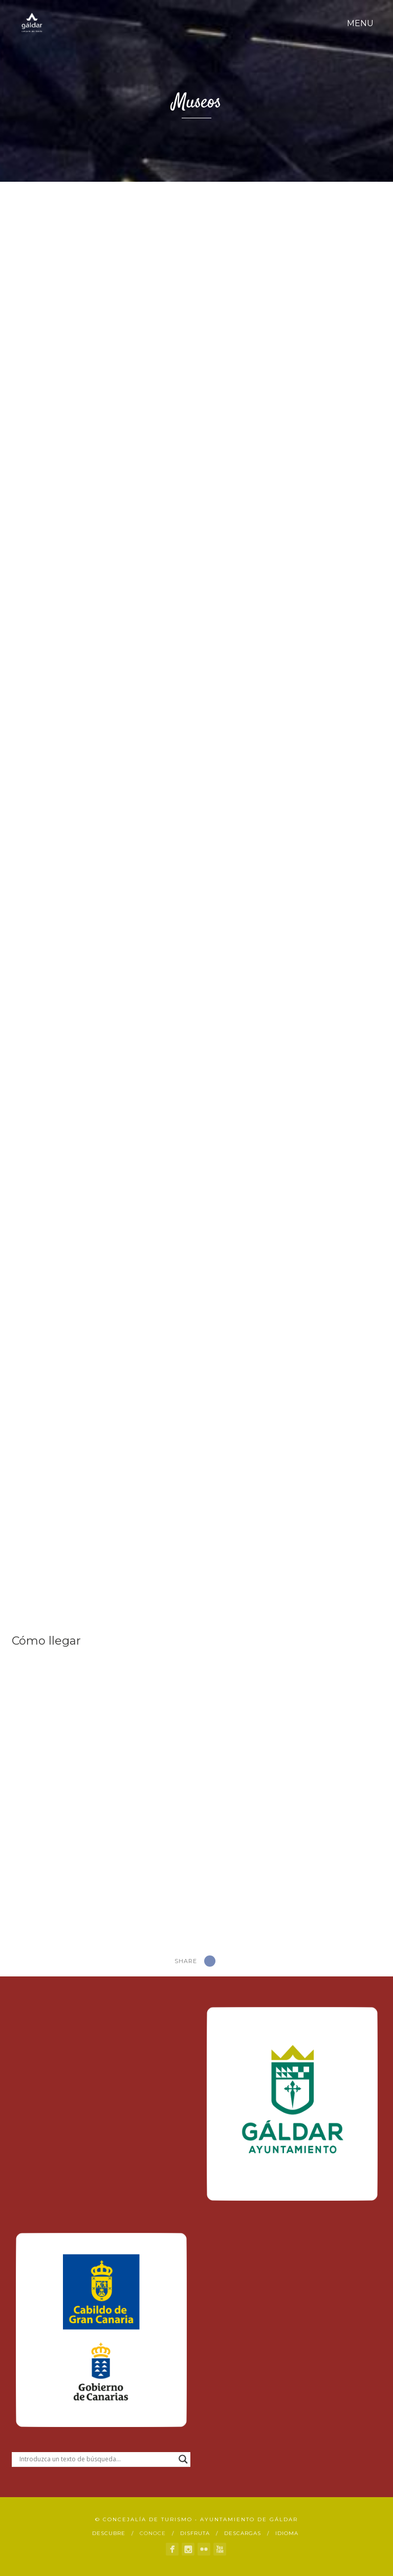 The width and height of the screenshot is (393, 2576). What do you see at coordinates (286, 2533) in the screenshot?
I see `Idioma` at bounding box center [286, 2533].